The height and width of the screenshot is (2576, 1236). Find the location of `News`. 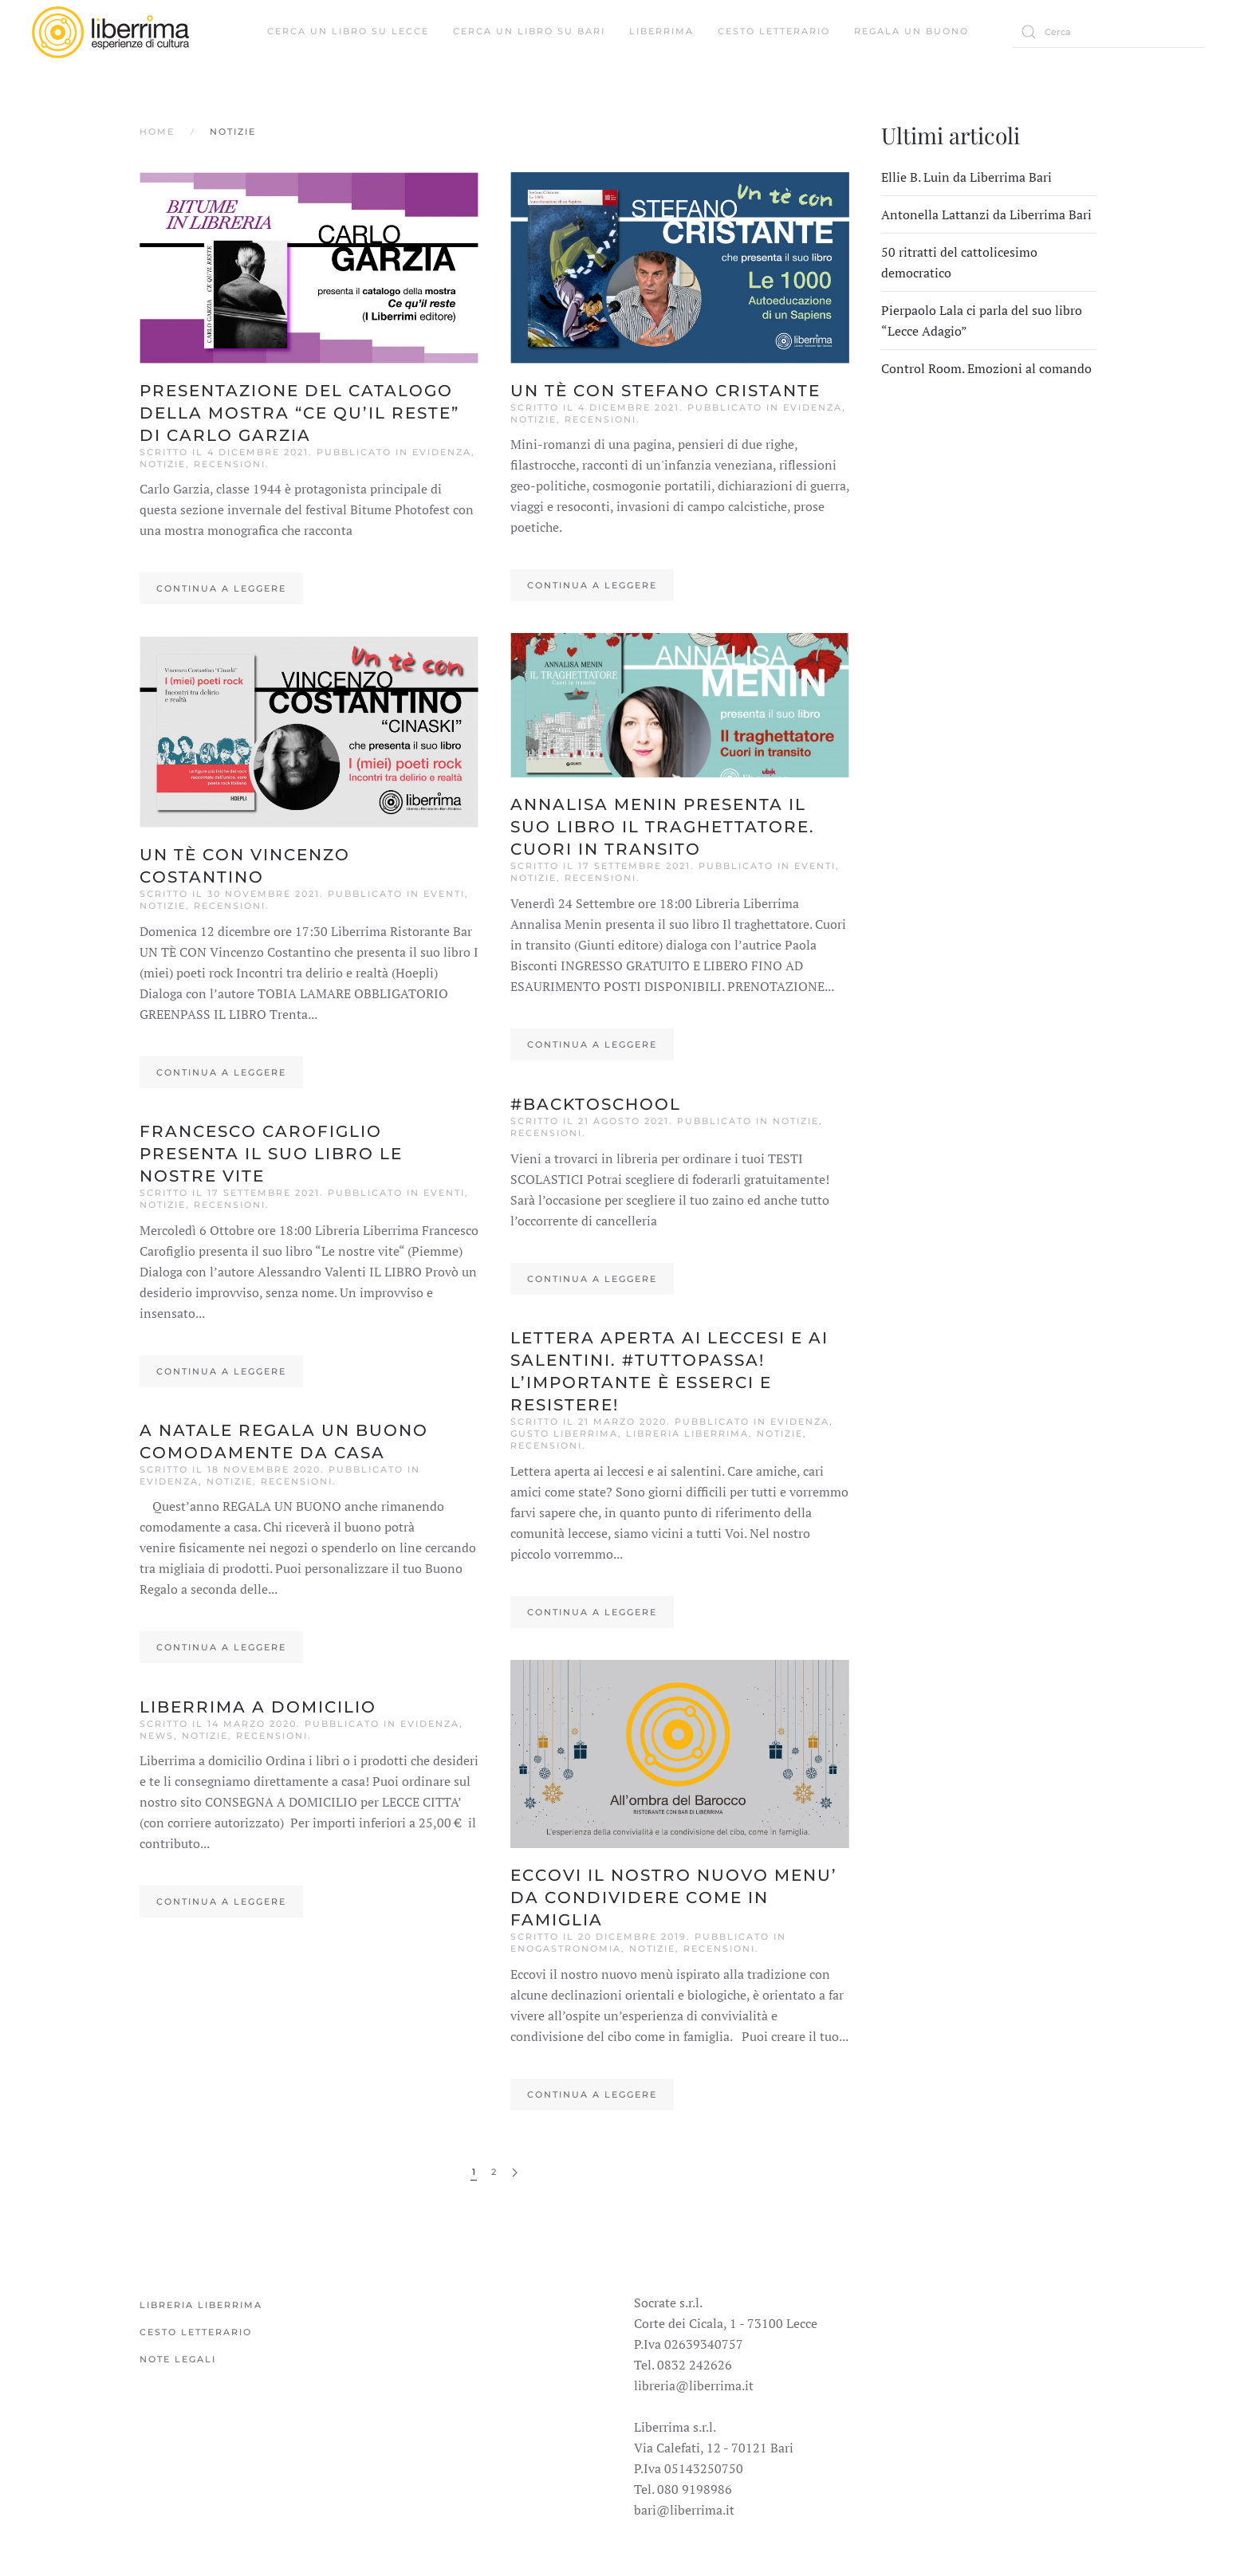

News is located at coordinates (157, 1735).